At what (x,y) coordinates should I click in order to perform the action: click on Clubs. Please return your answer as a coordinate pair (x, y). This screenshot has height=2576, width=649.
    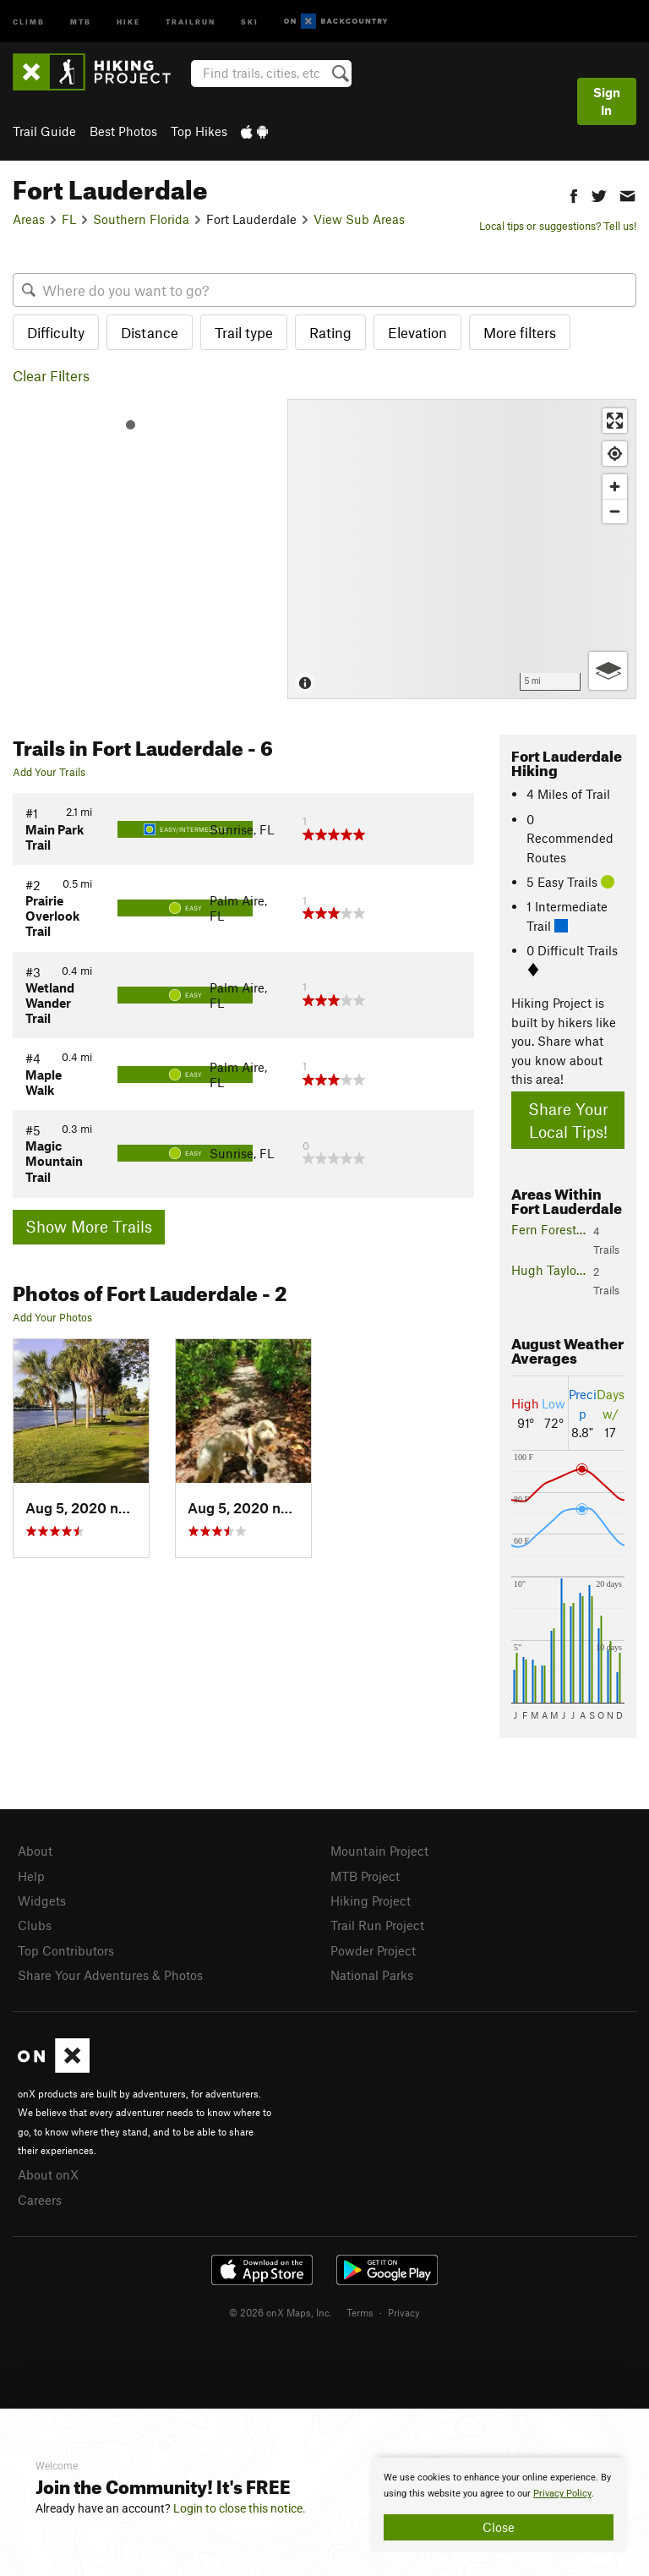
    Looking at the image, I should click on (35, 1925).